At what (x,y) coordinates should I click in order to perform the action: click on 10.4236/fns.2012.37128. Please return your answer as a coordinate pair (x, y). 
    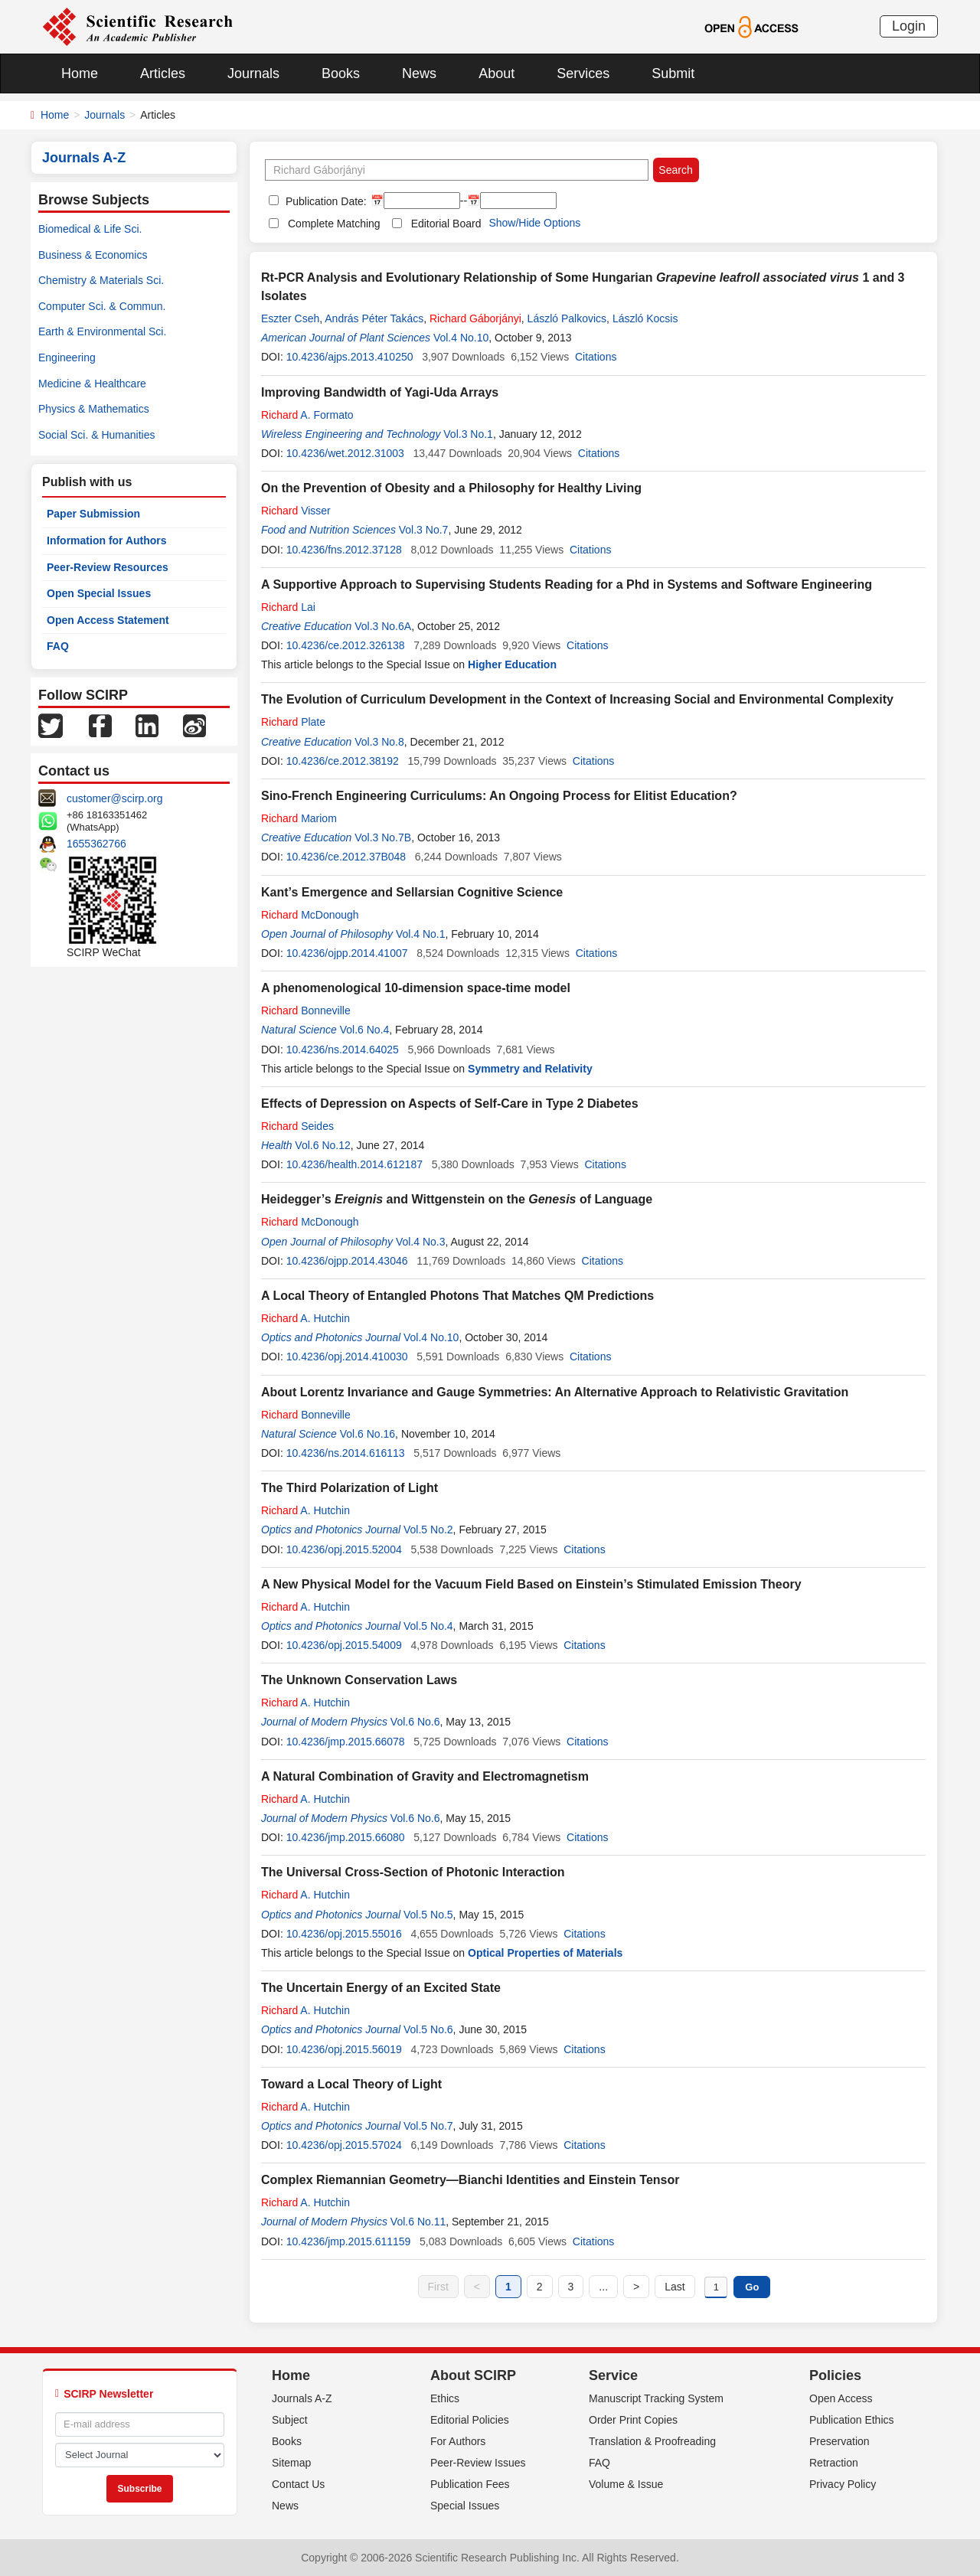
    Looking at the image, I should click on (344, 550).